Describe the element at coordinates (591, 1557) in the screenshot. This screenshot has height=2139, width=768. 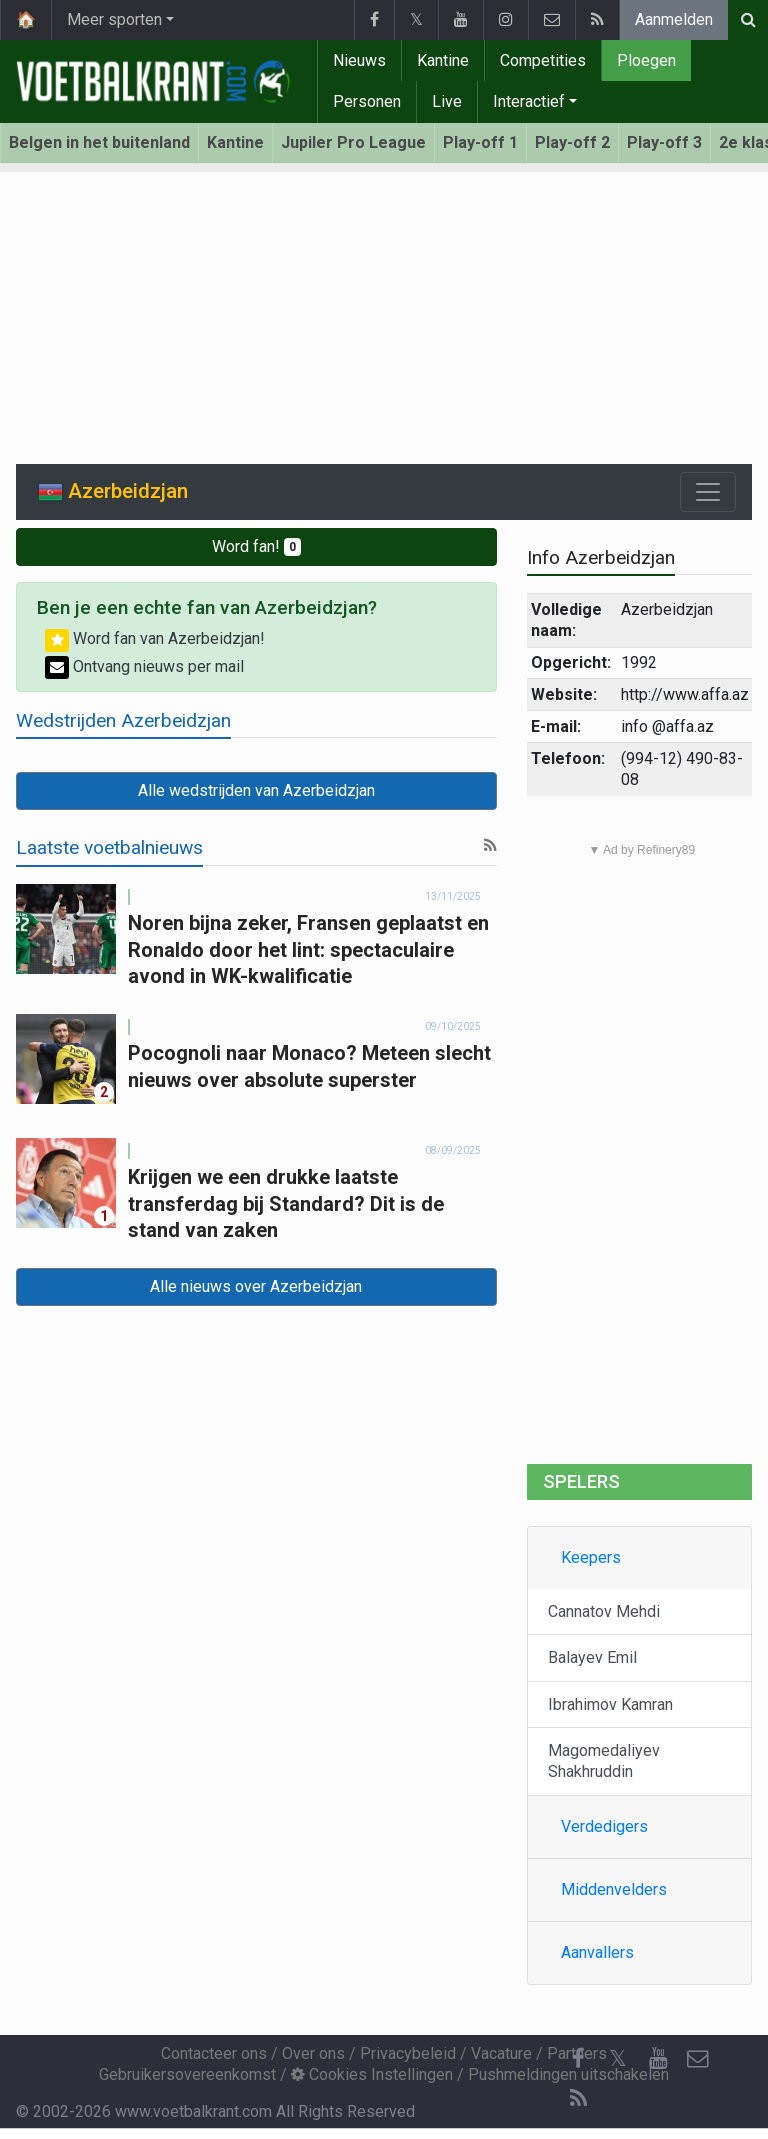
I see `Keepers` at that location.